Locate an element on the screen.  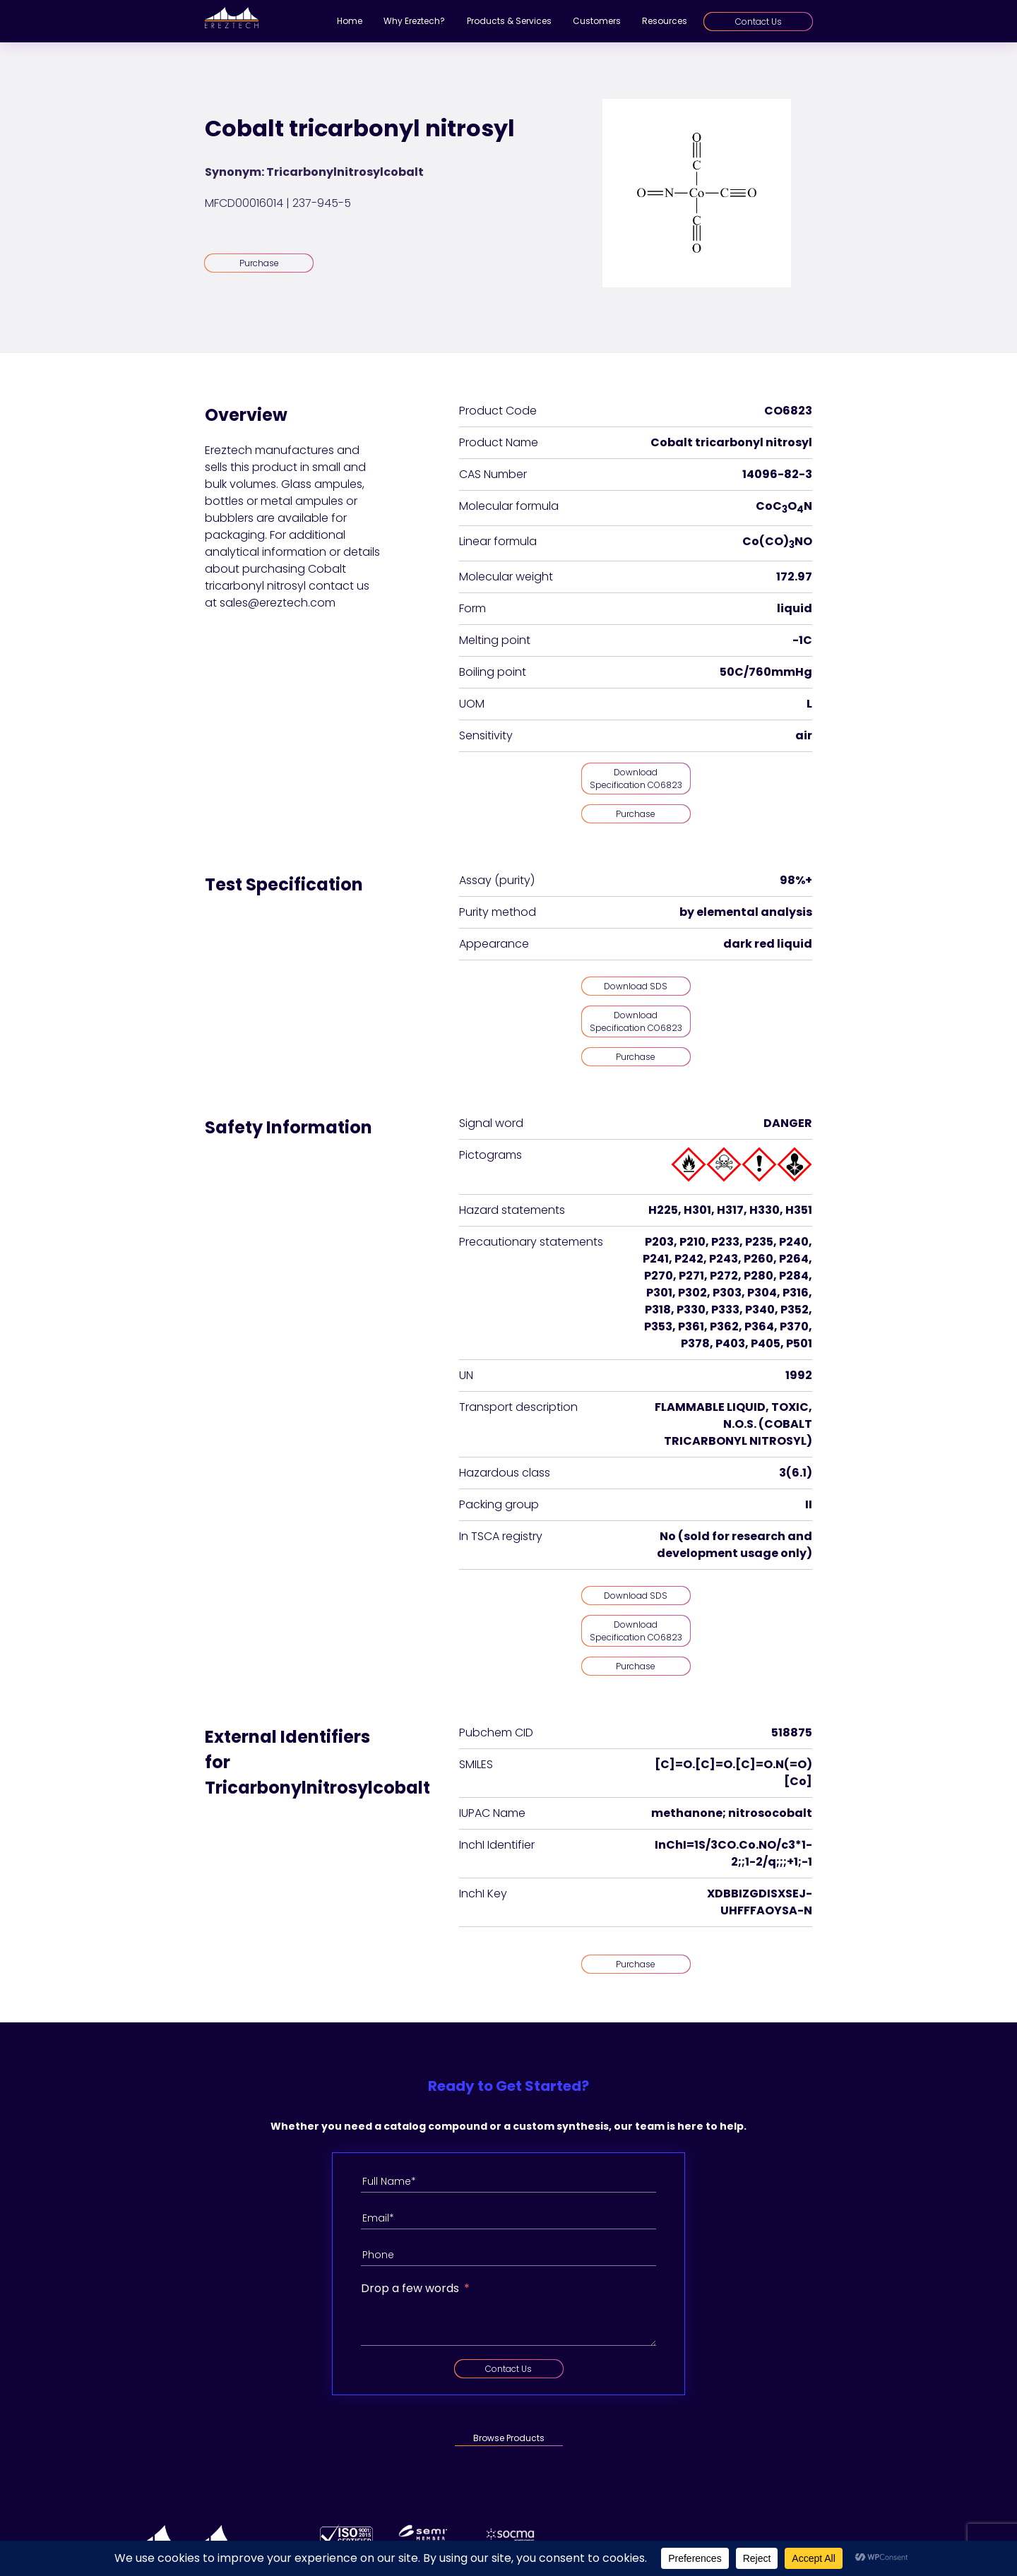
Browse Products is located at coordinates (509, 2438).